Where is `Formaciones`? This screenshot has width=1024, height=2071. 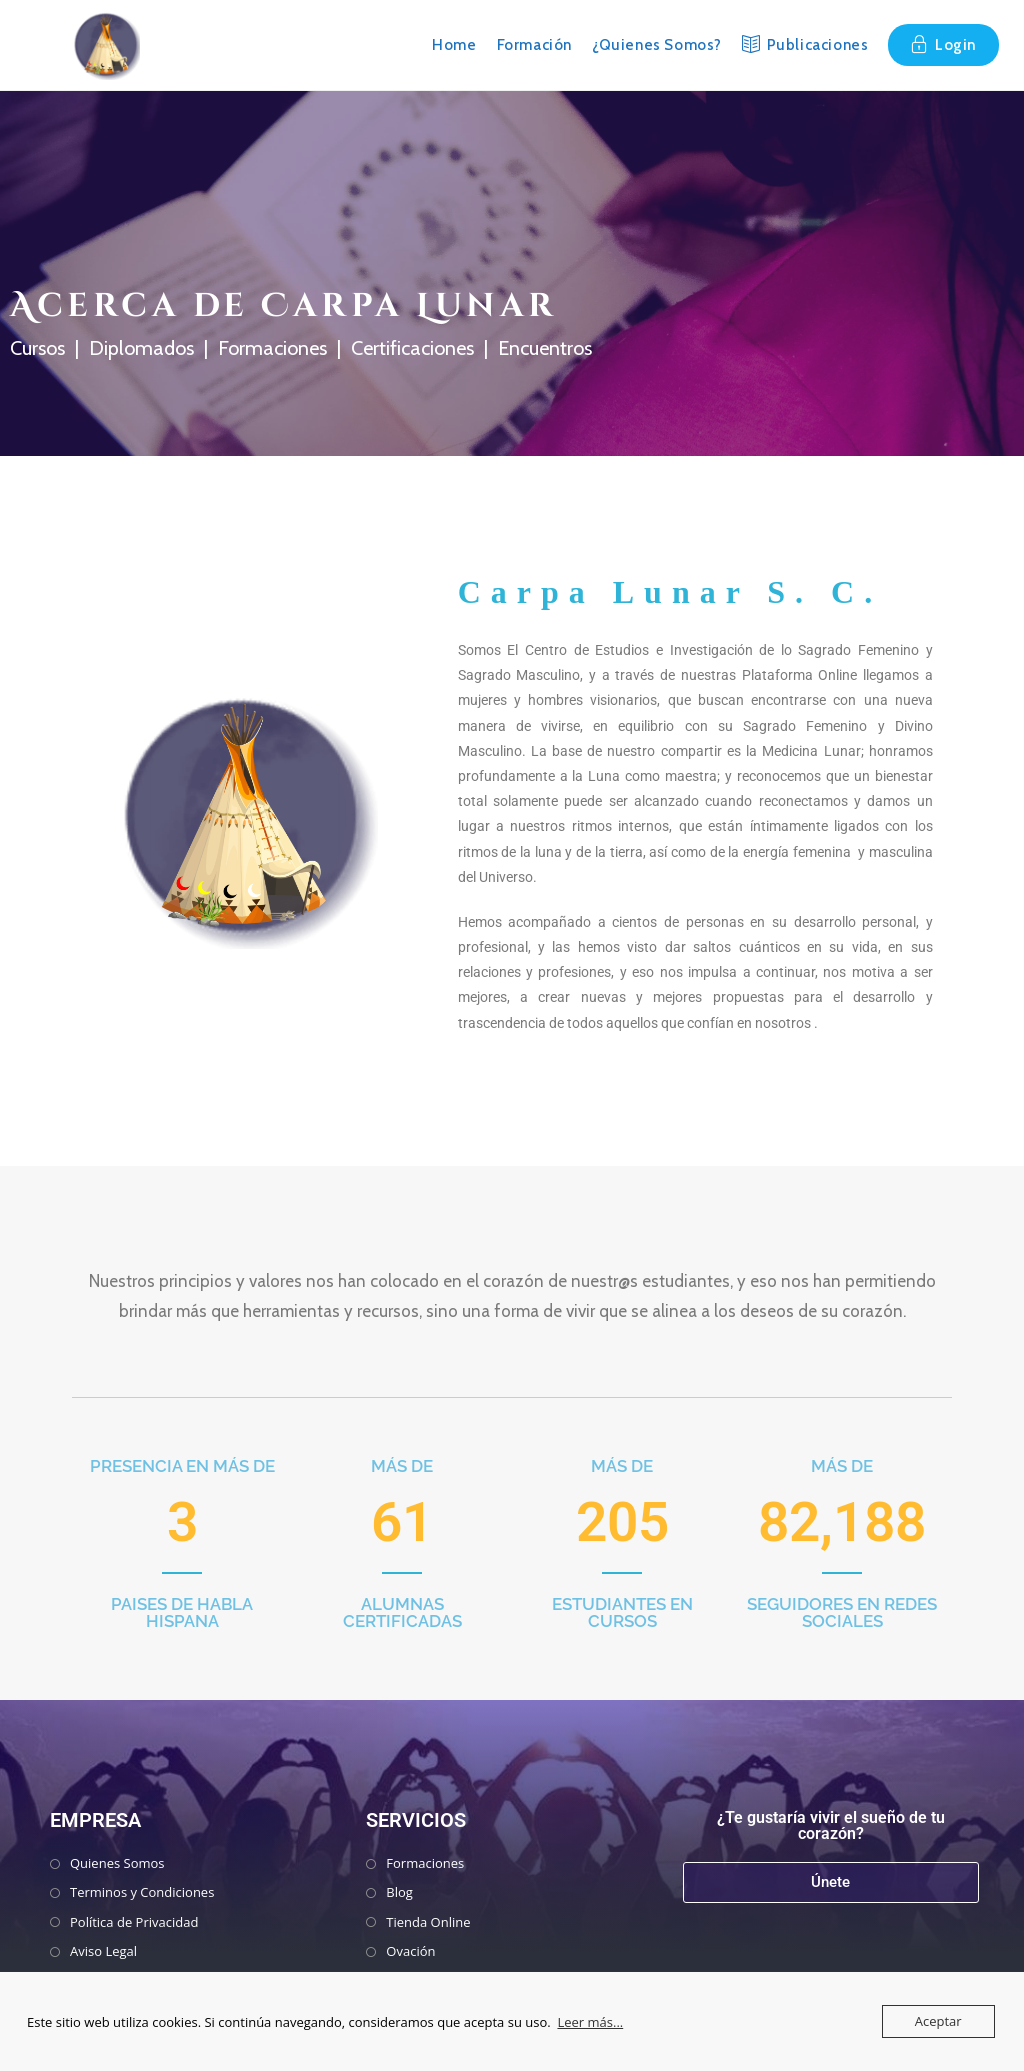 Formaciones is located at coordinates (425, 1863).